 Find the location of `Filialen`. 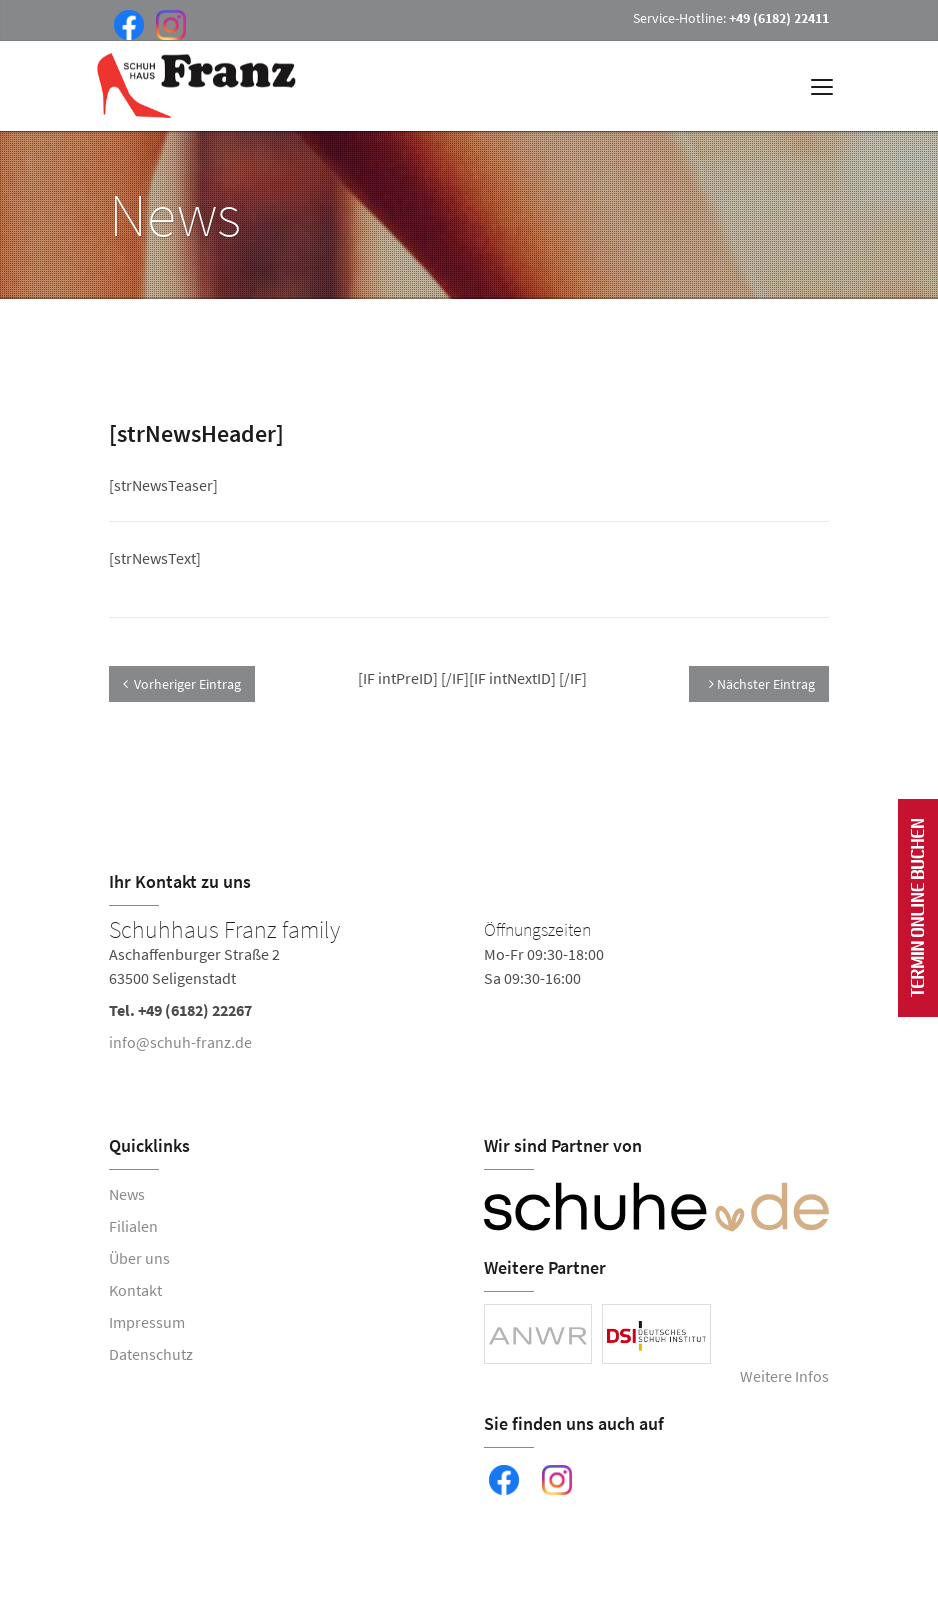

Filialen is located at coordinates (133, 1226).